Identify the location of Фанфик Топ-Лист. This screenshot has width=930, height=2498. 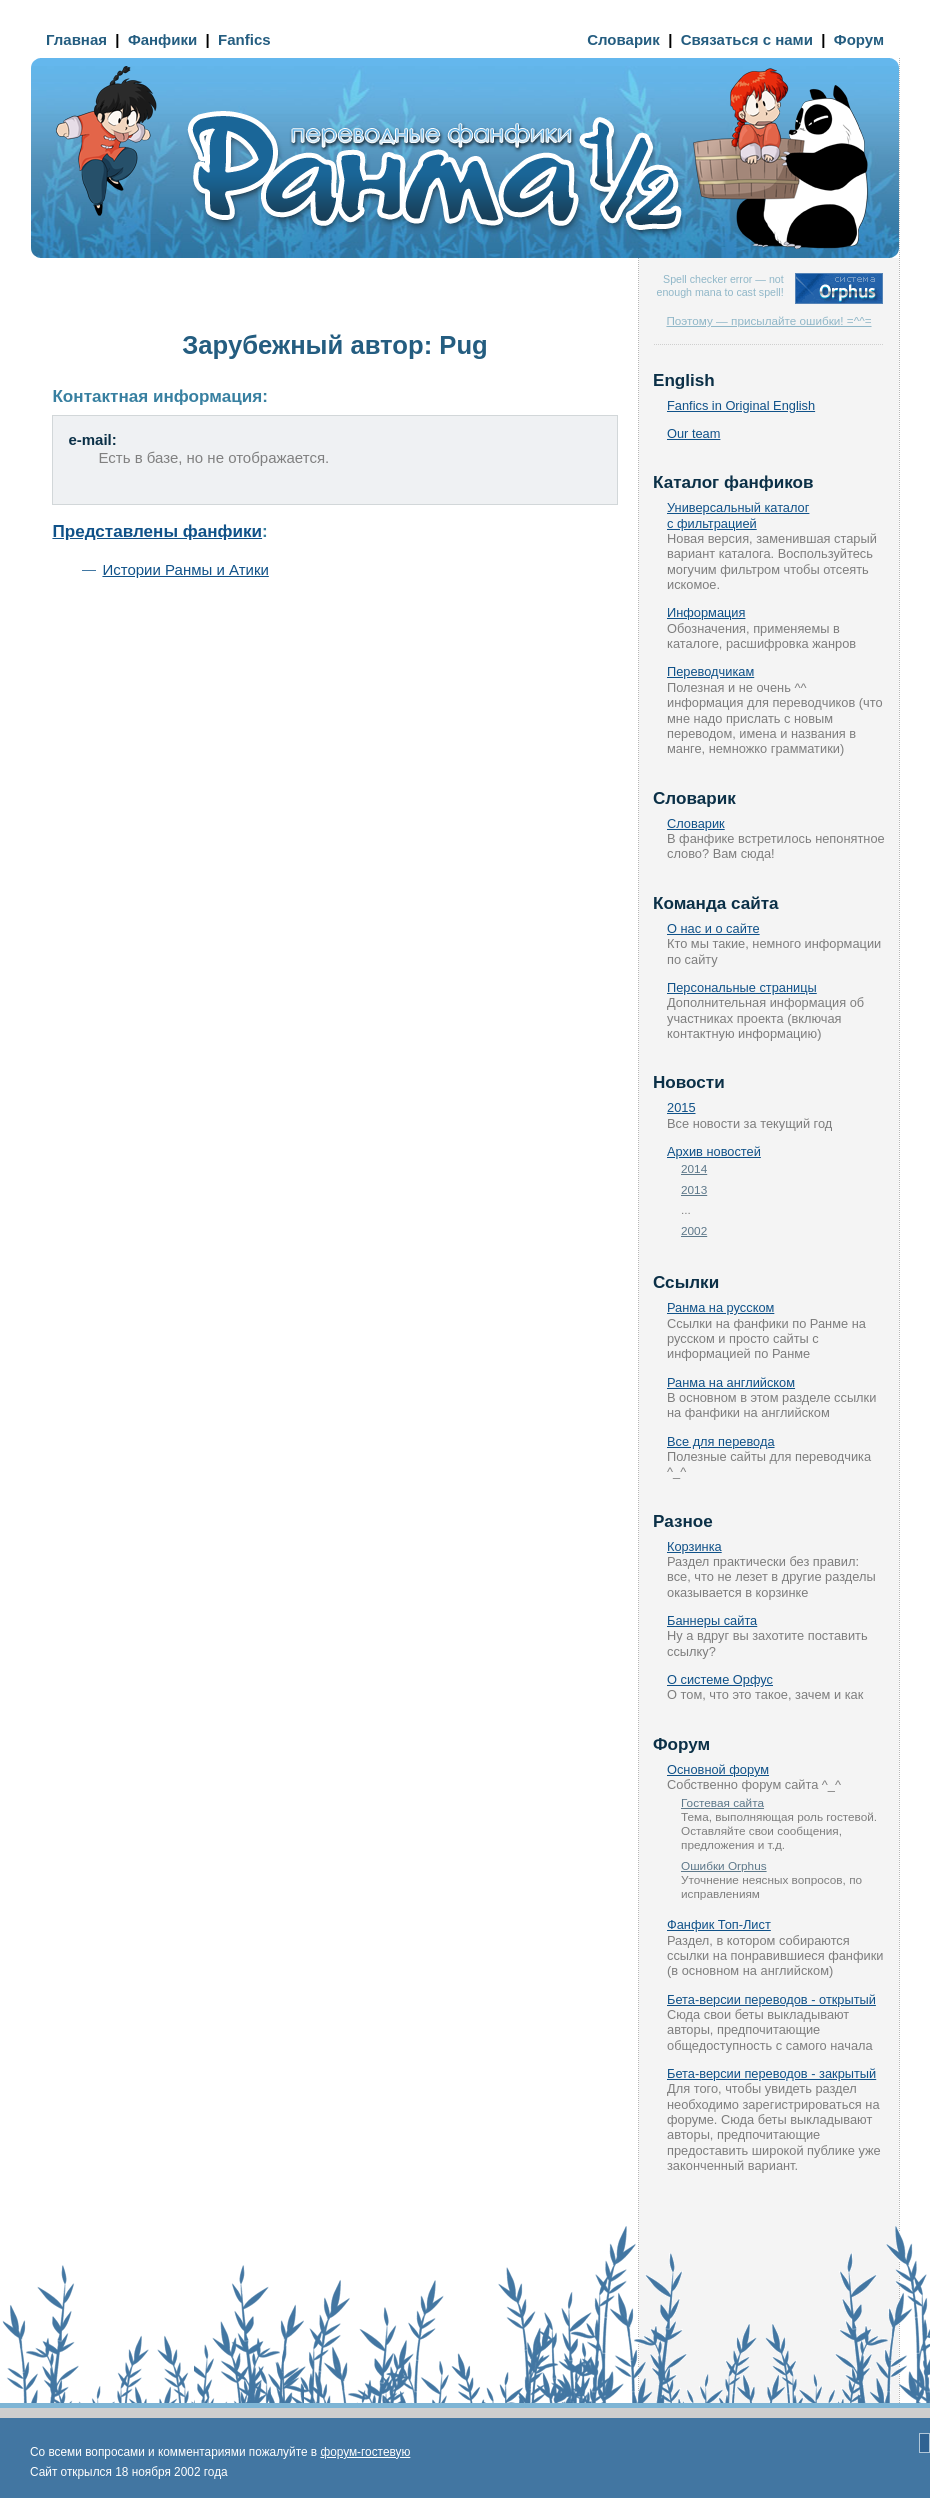
(719, 1924).